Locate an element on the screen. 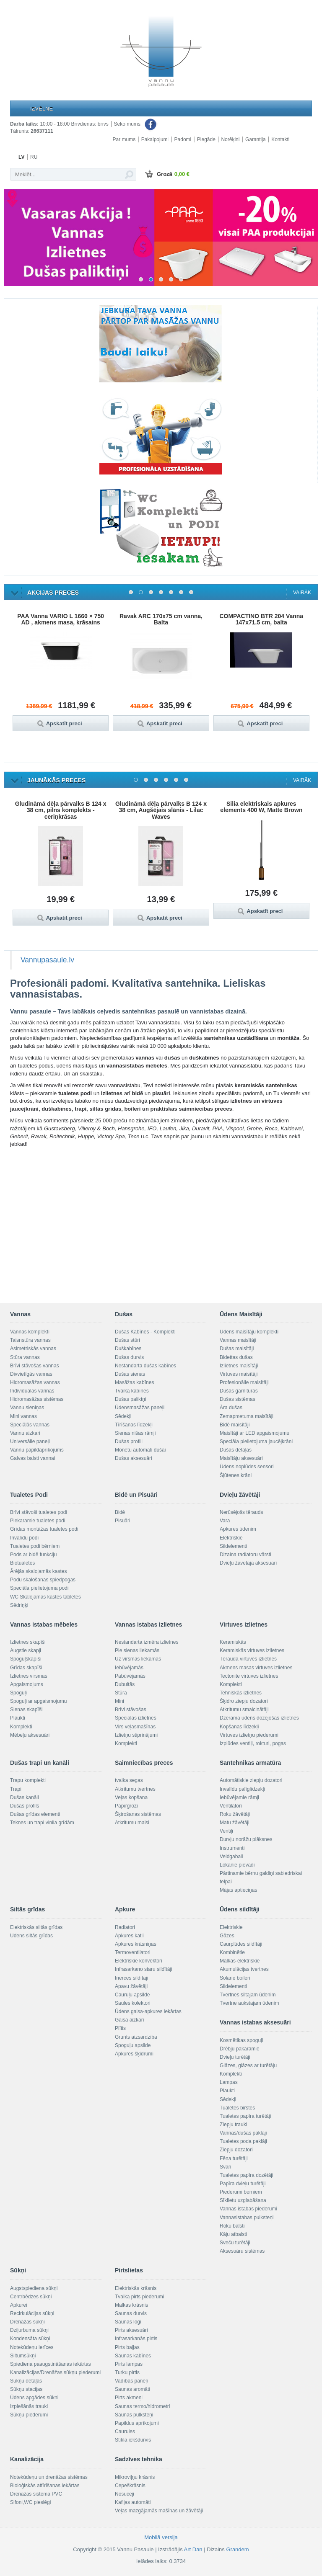 The height and width of the screenshot is (2576, 322). Spoguļi is located at coordinates (18, 1693).